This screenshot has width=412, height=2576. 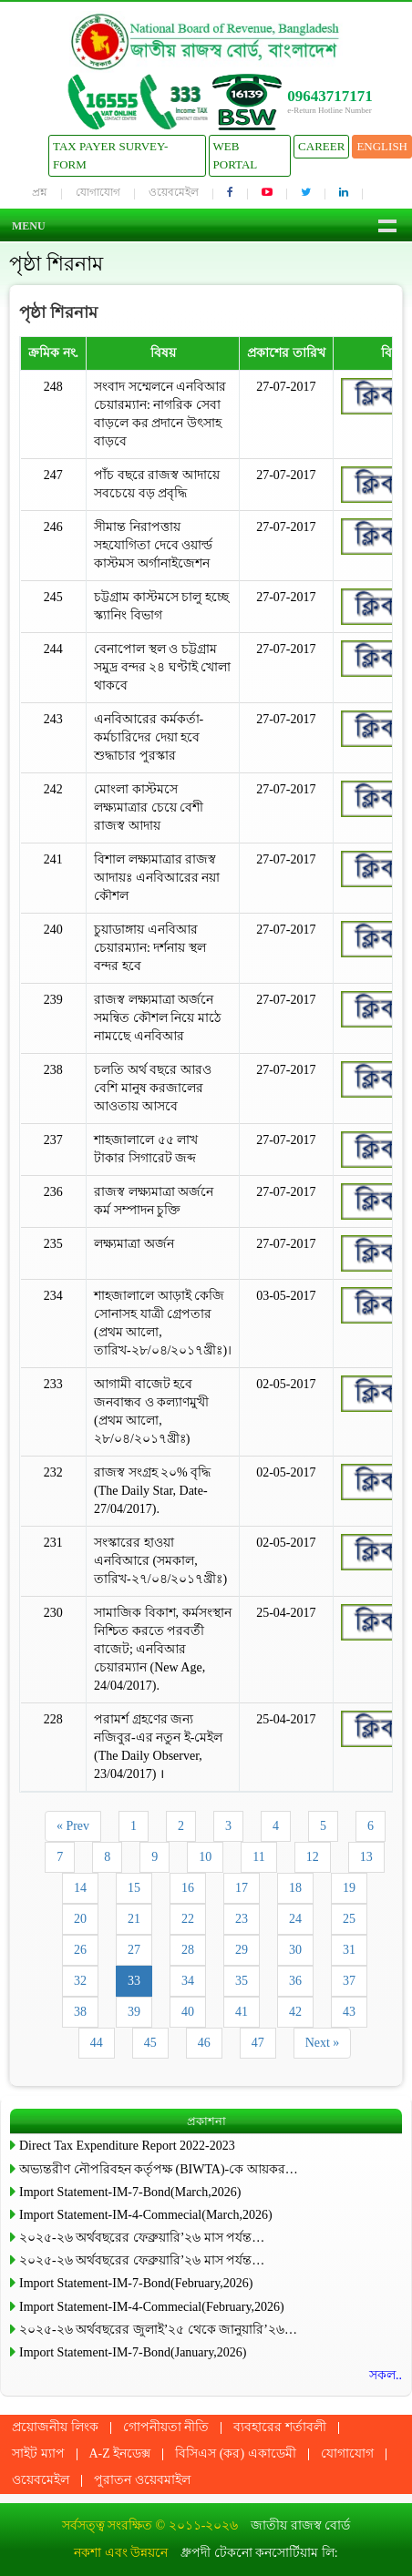 What do you see at coordinates (312, 1857) in the screenshot?
I see `12` at bounding box center [312, 1857].